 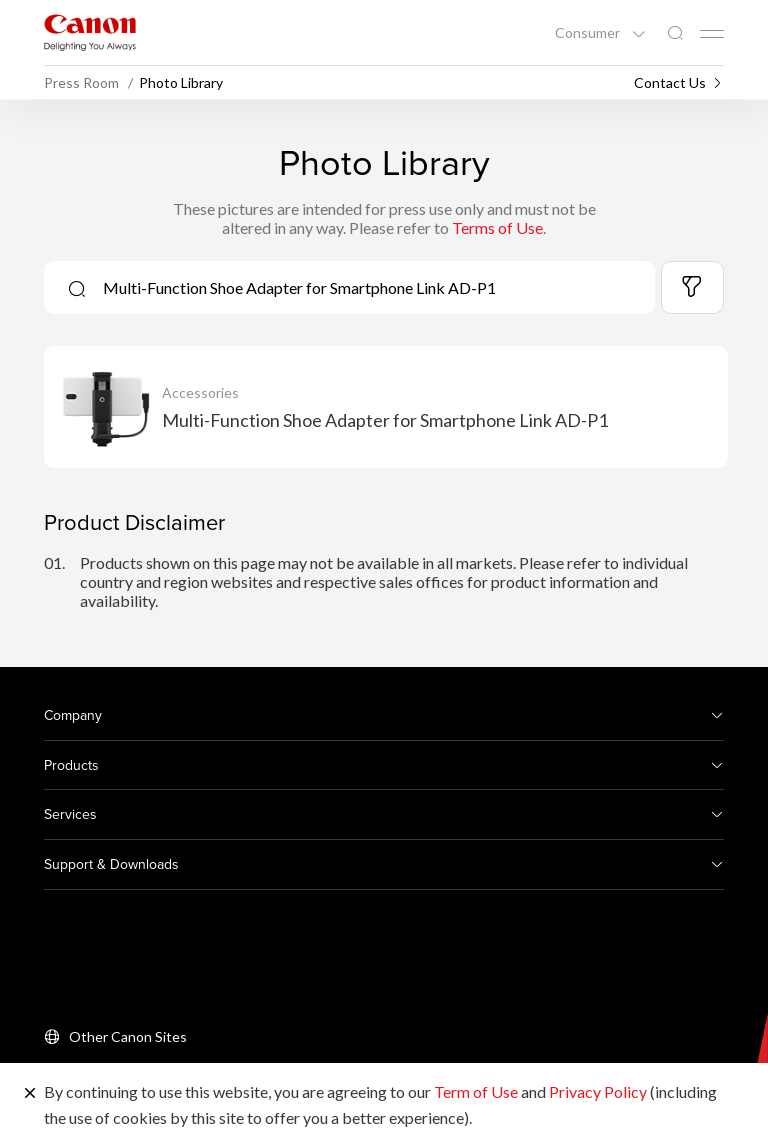 What do you see at coordinates (589, 33) in the screenshot?
I see `Consumer` at bounding box center [589, 33].